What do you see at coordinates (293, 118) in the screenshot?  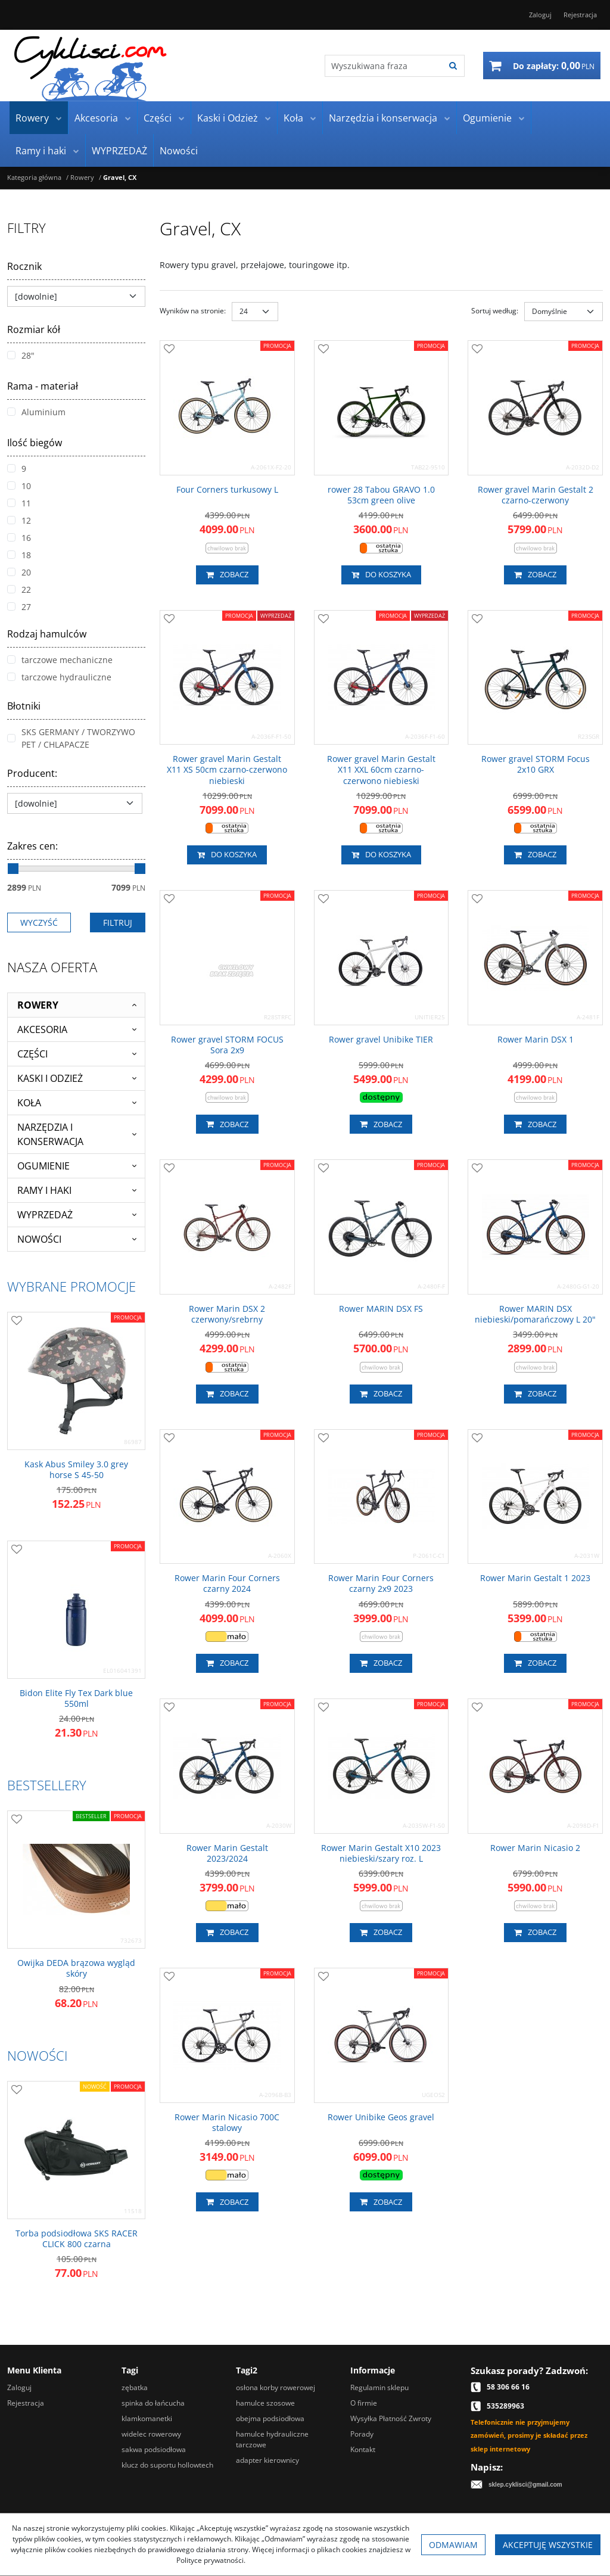 I see `Koła` at bounding box center [293, 118].